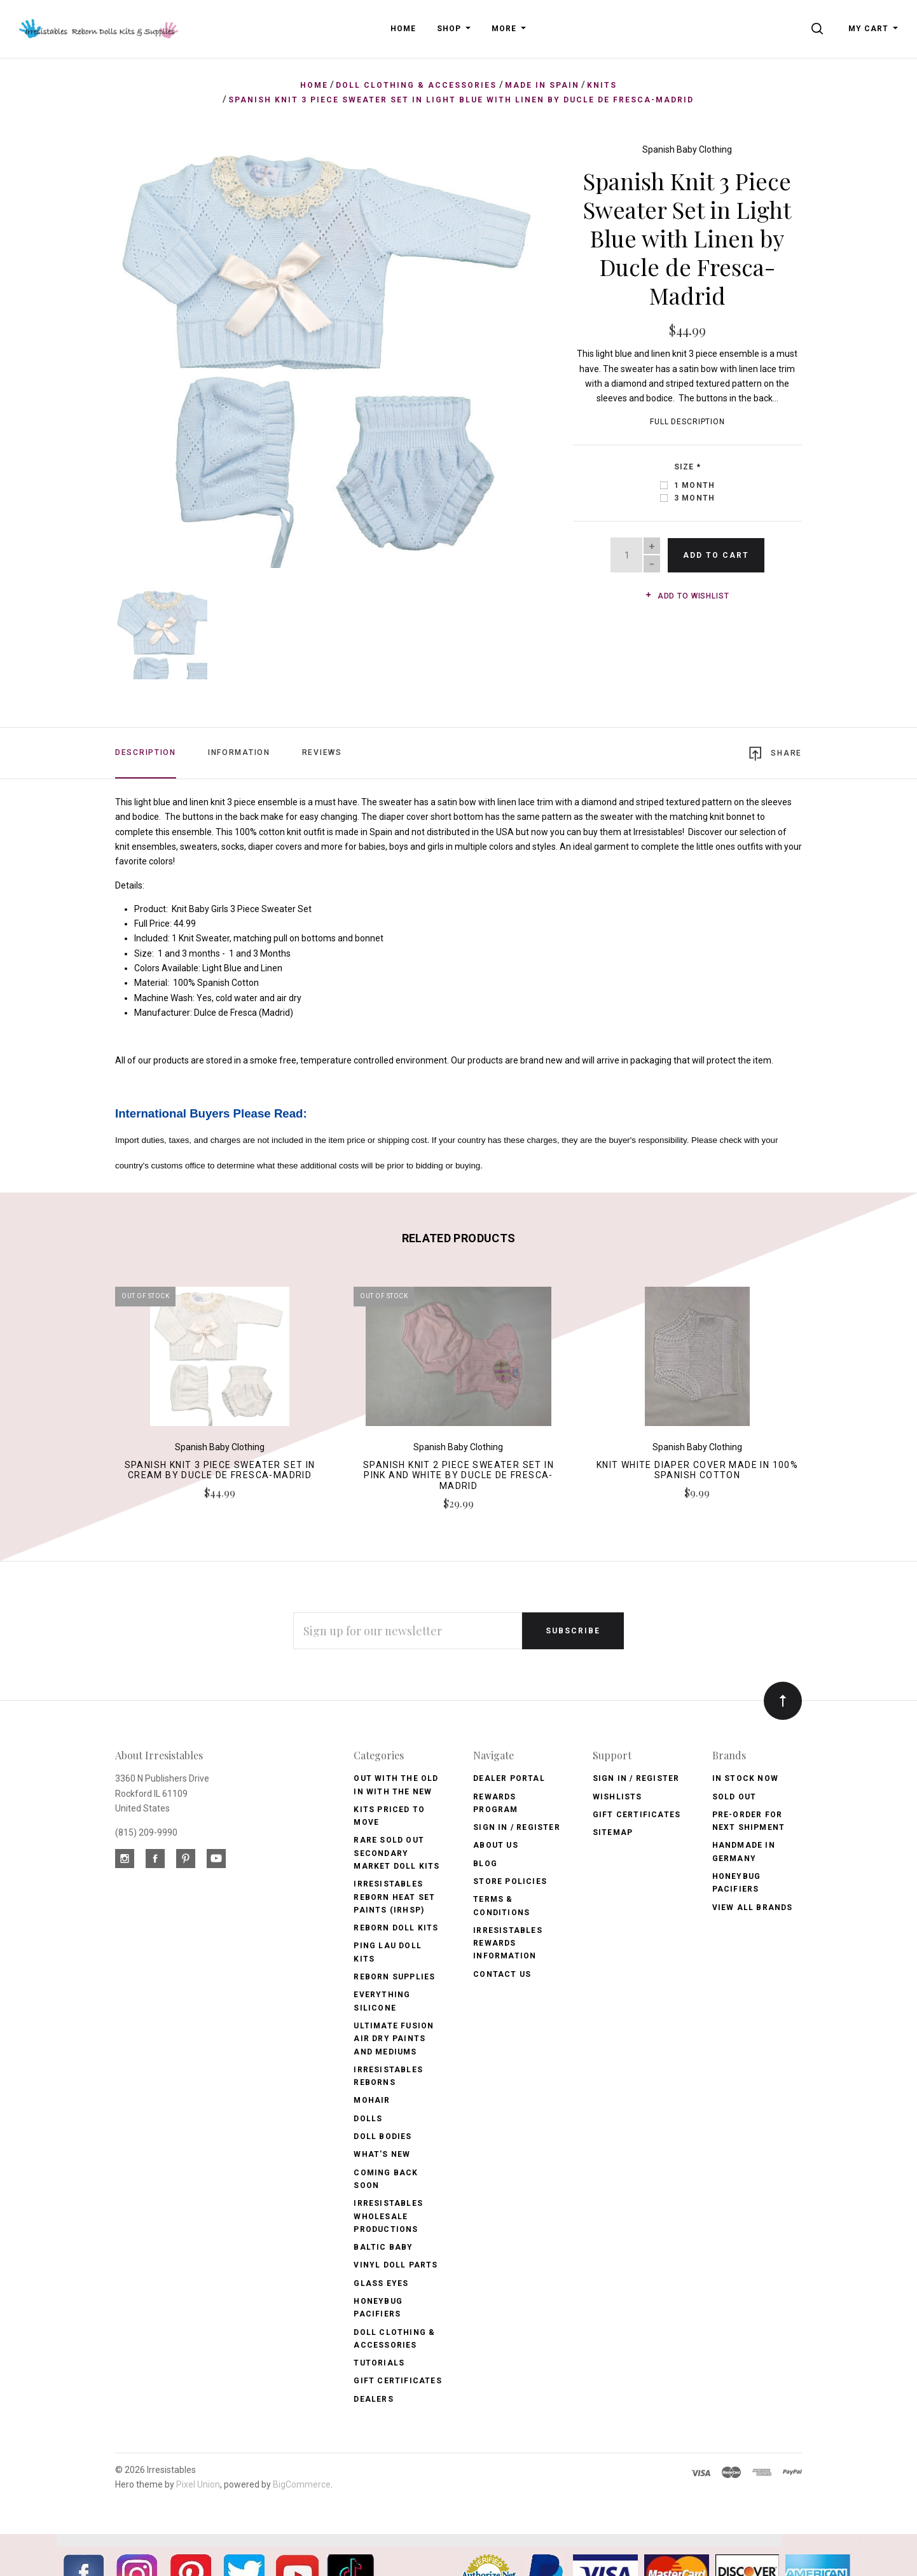  I want to click on Spanish Baby Clothing, so click(687, 149).